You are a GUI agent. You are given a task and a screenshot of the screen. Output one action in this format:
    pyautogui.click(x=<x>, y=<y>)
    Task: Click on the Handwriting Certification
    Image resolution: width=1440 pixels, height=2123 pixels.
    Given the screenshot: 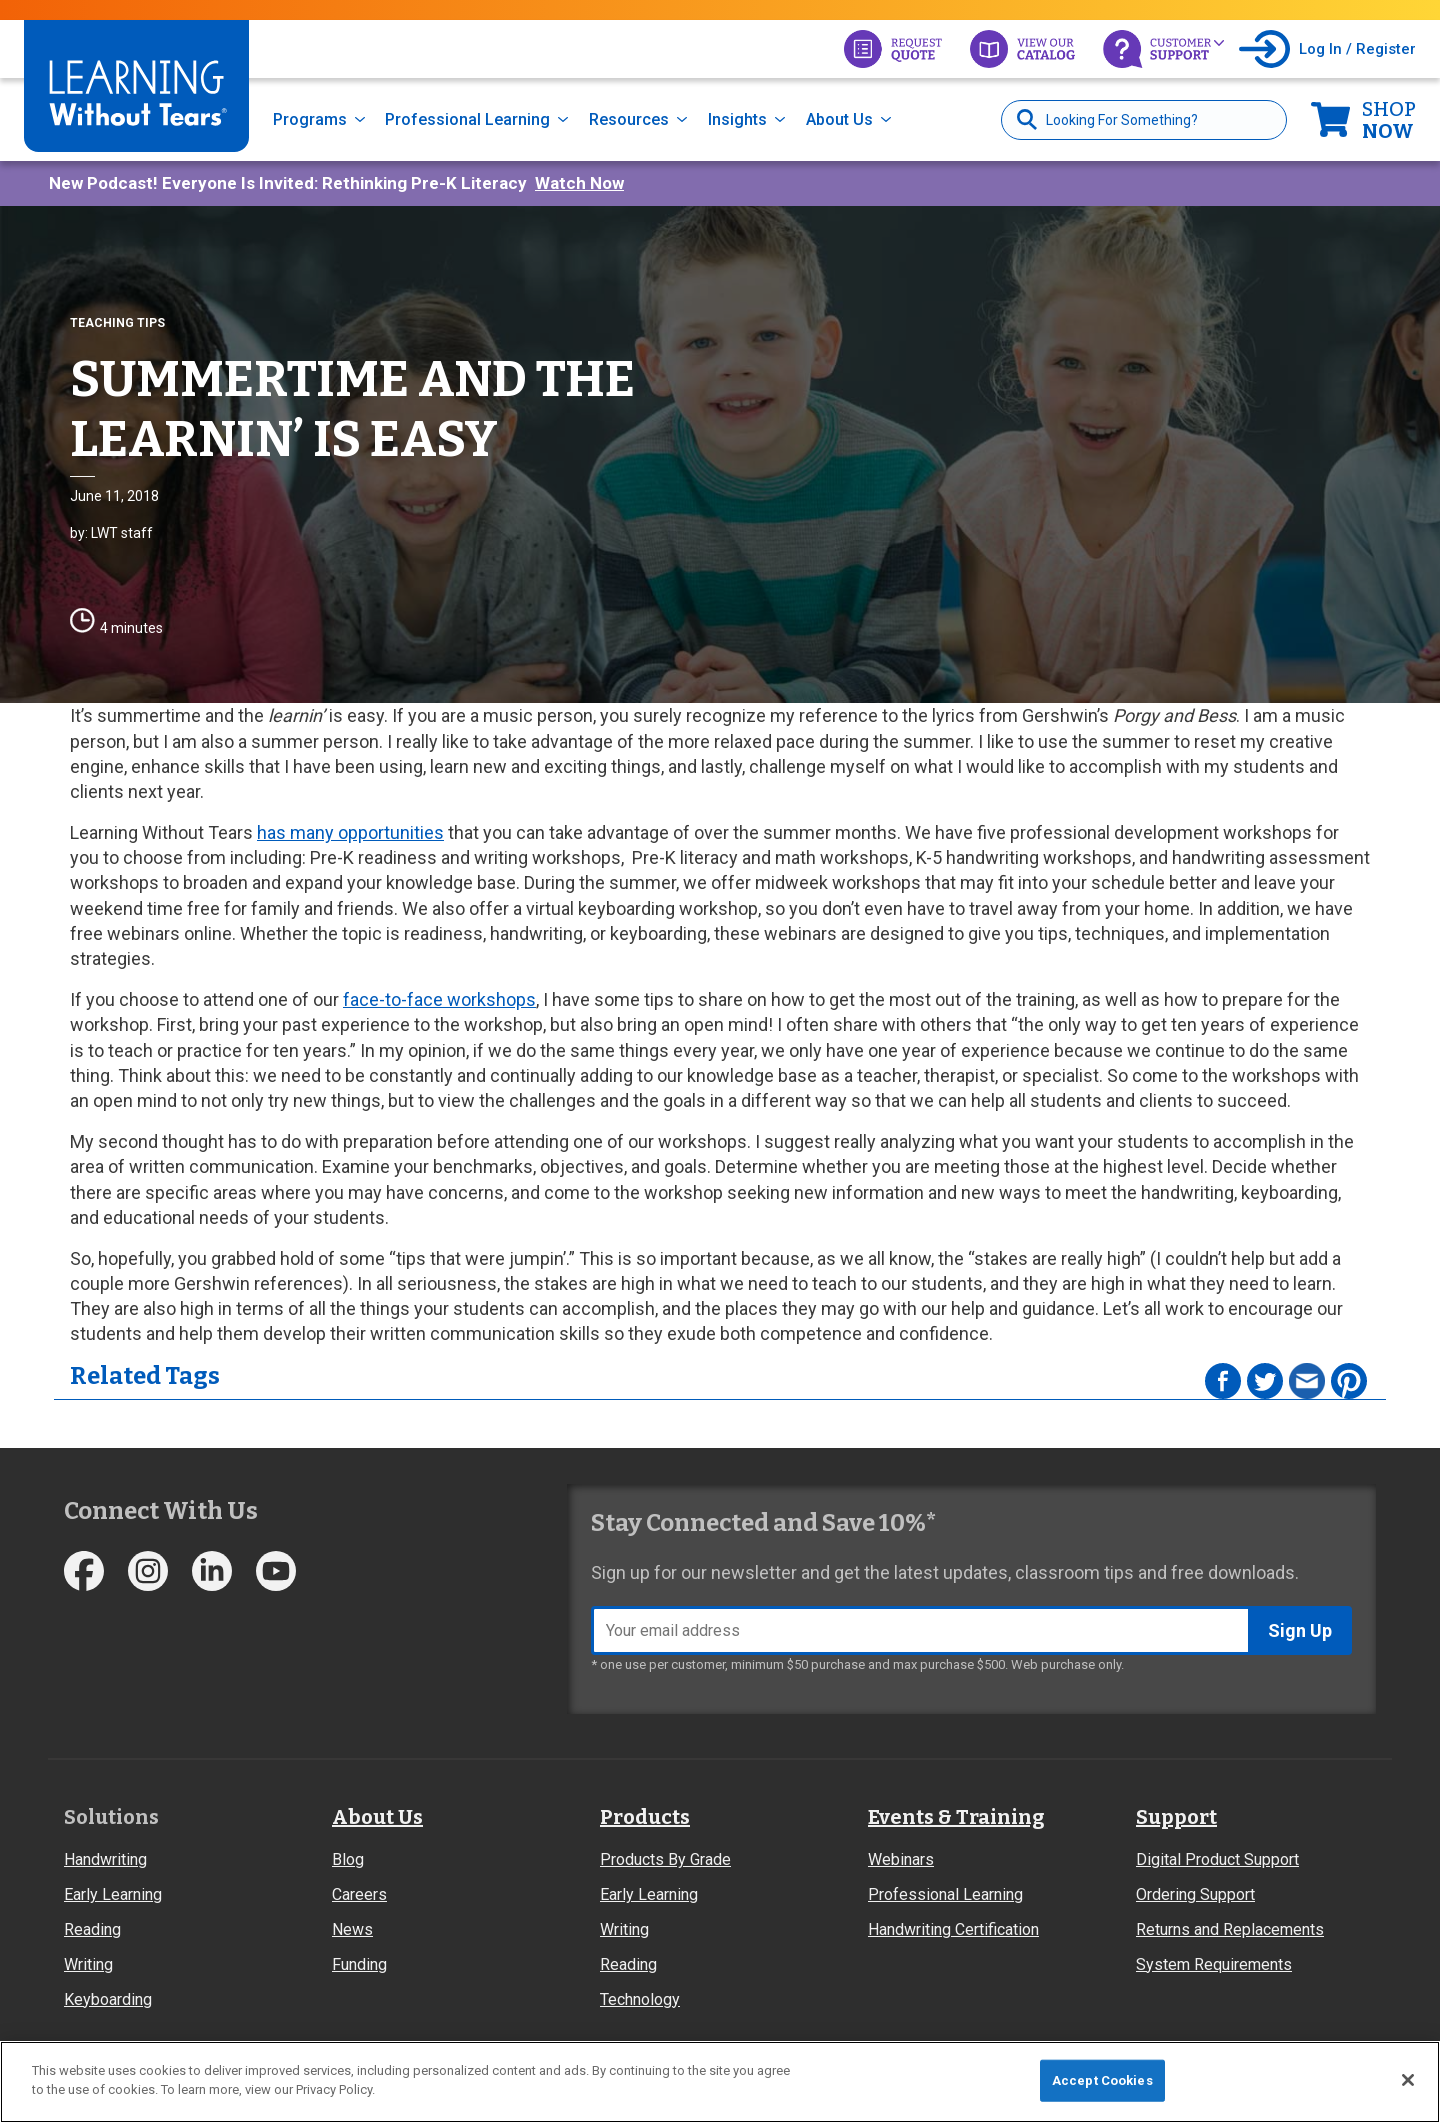 What is the action you would take?
    pyautogui.click(x=953, y=1929)
    